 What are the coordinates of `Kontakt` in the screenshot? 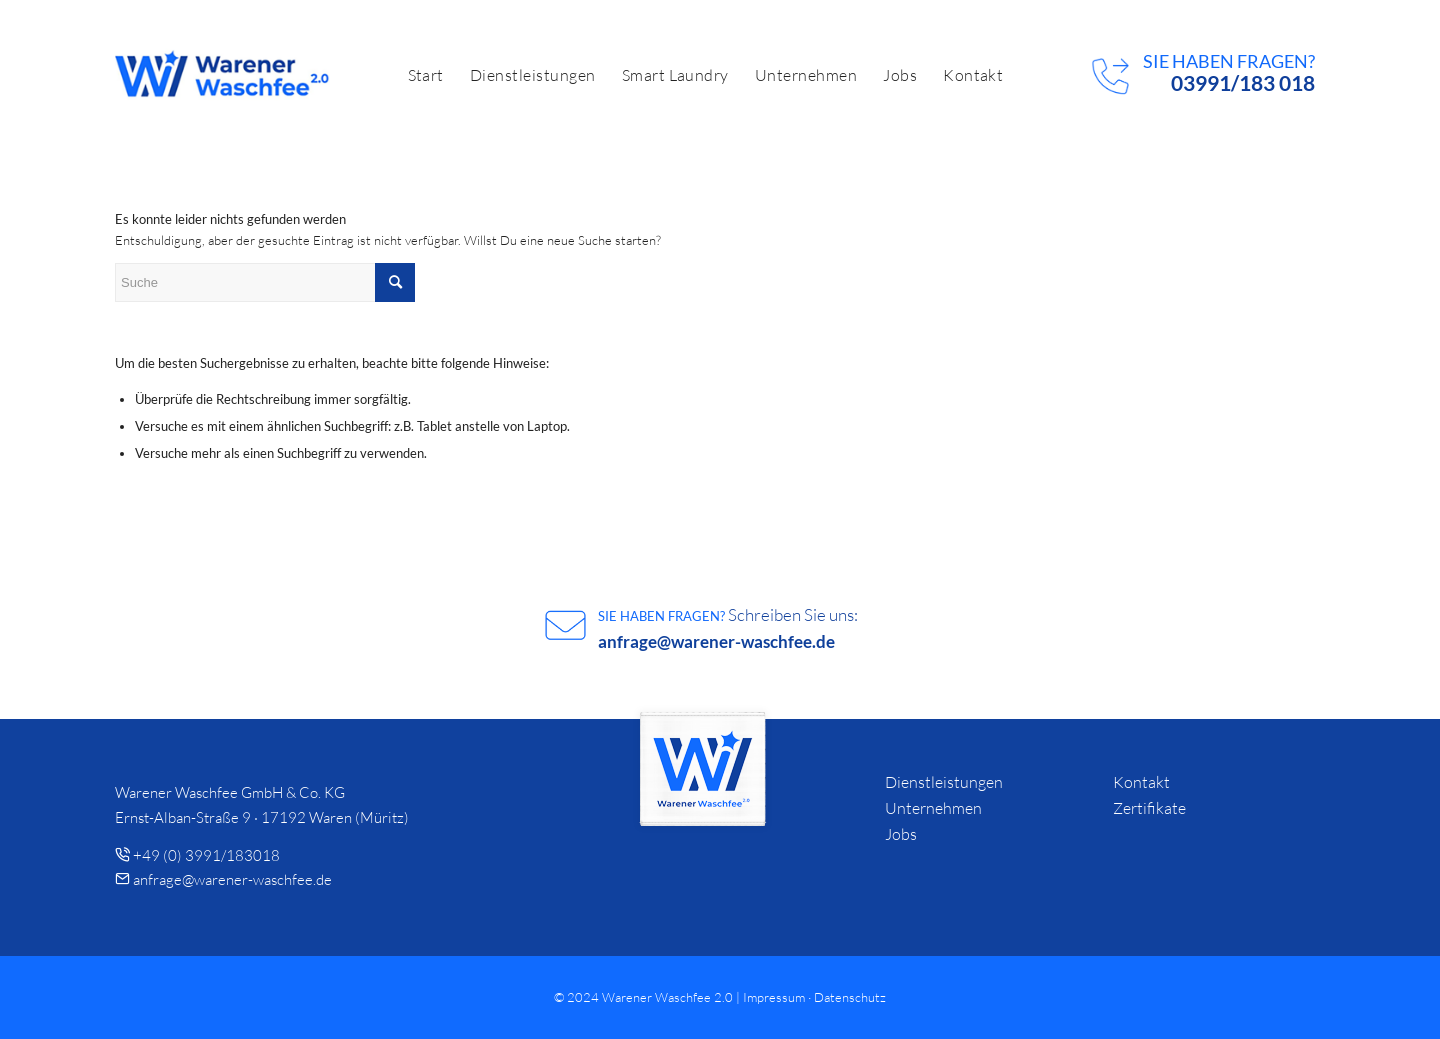 It's located at (1141, 782).